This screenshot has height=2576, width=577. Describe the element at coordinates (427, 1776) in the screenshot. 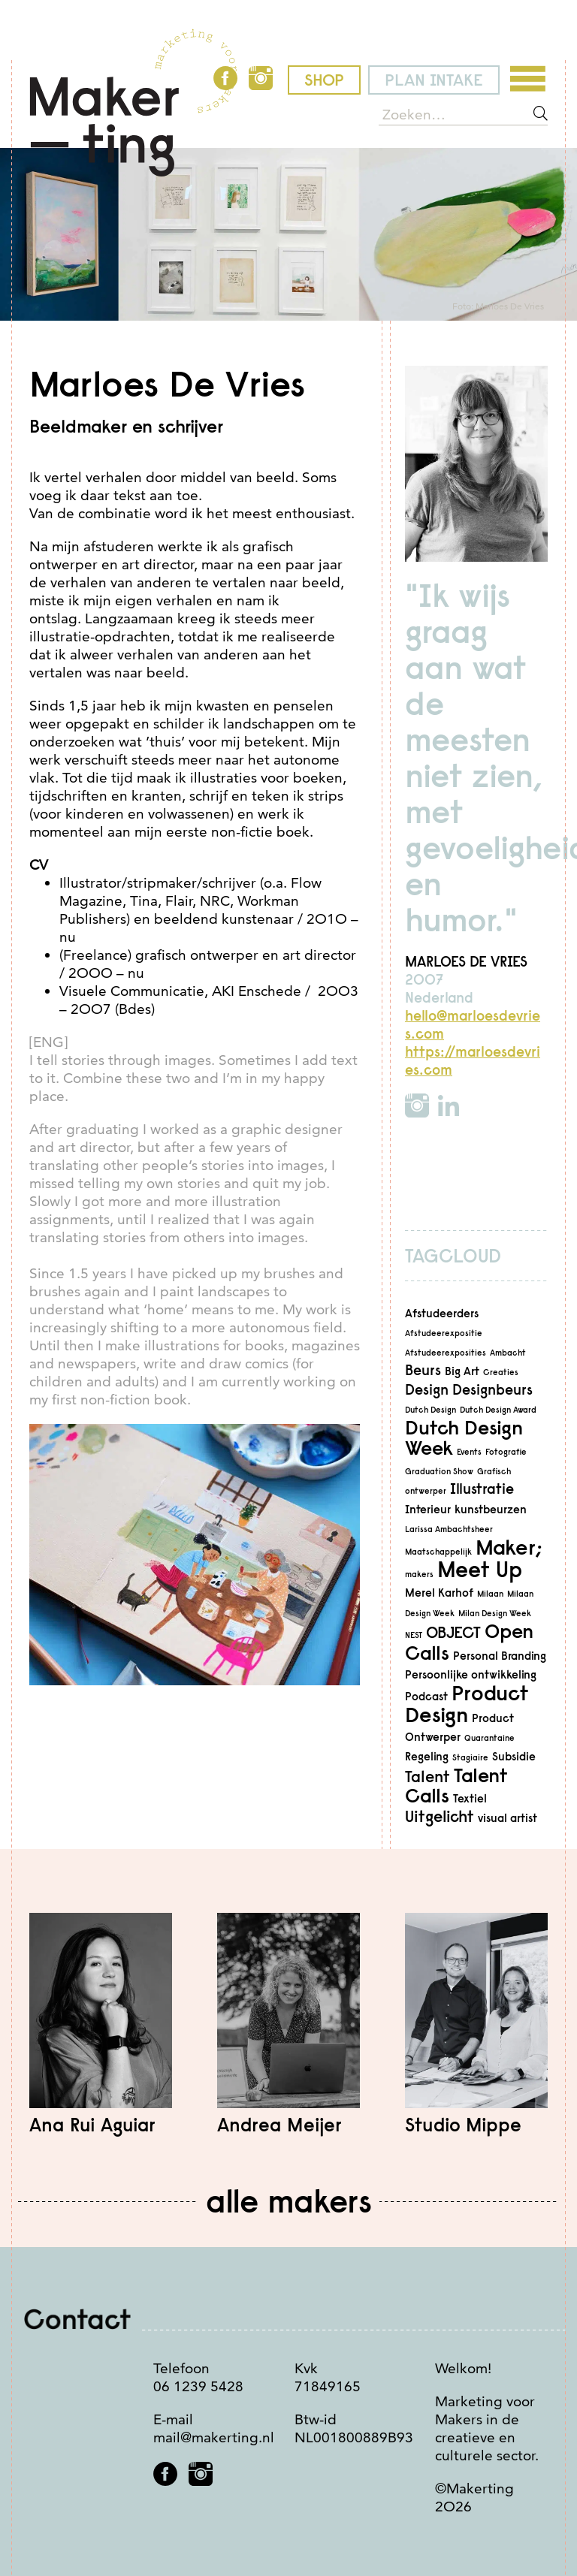

I see `Talent [Talent (5 items)]` at that location.